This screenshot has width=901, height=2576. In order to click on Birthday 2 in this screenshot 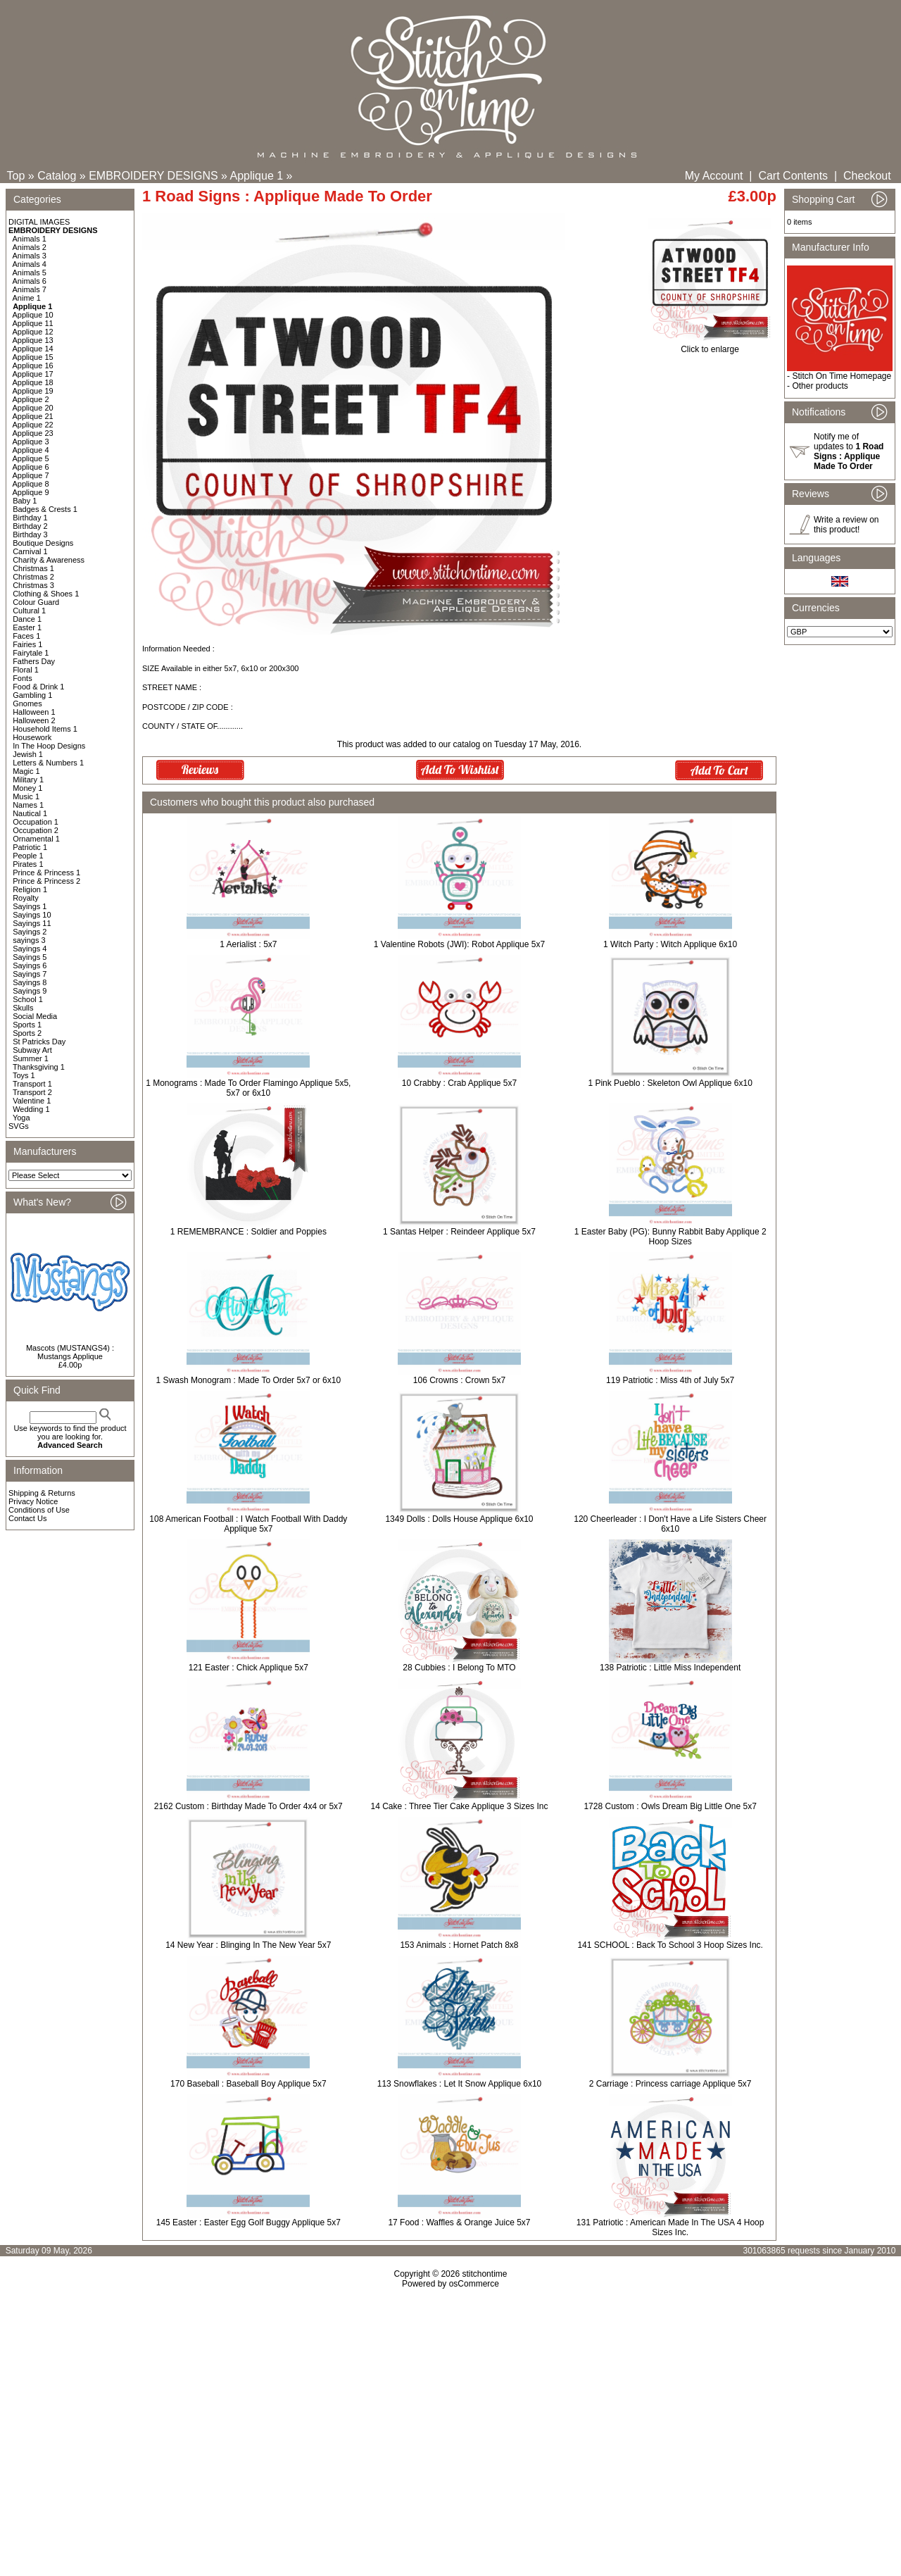, I will do `click(30, 526)`.